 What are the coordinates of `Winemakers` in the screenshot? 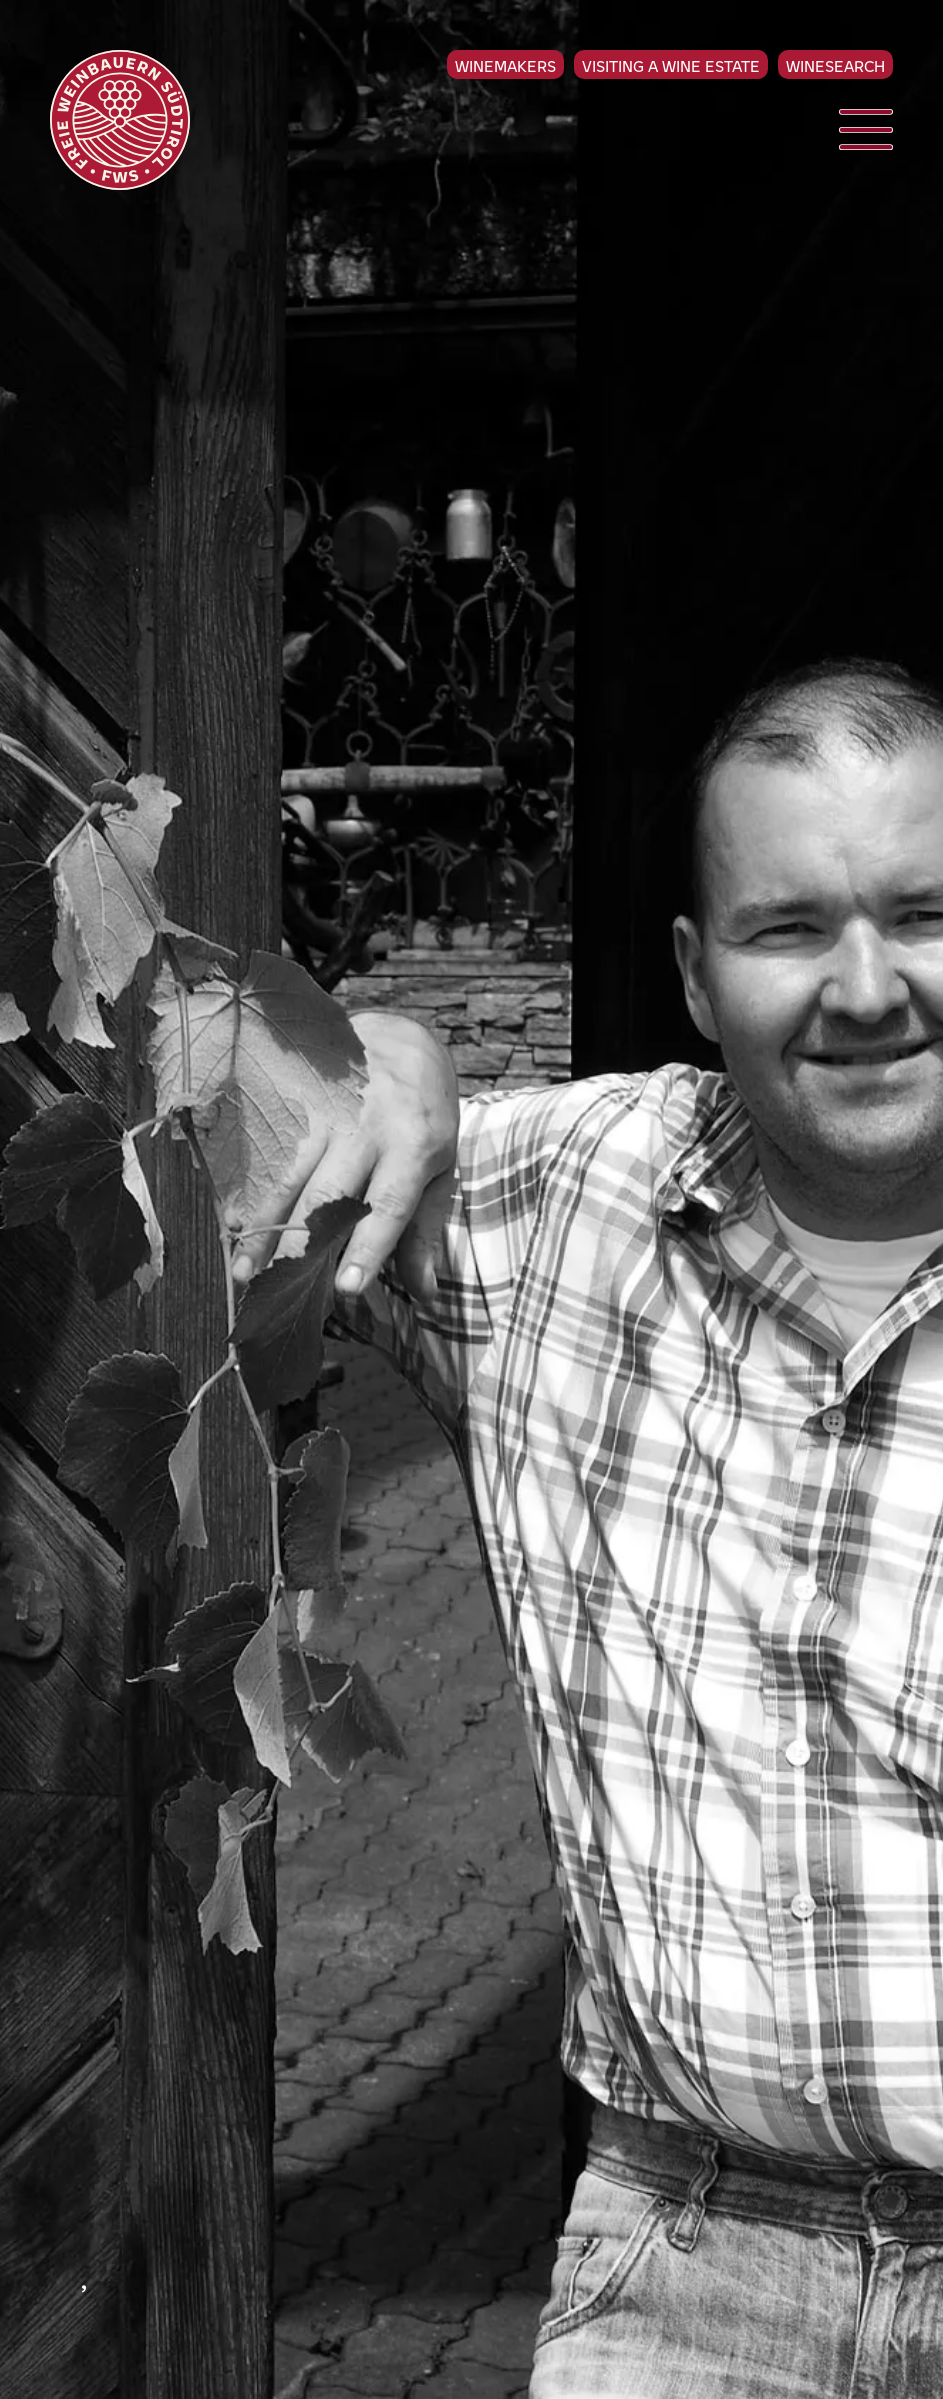 It's located at (505, 65).